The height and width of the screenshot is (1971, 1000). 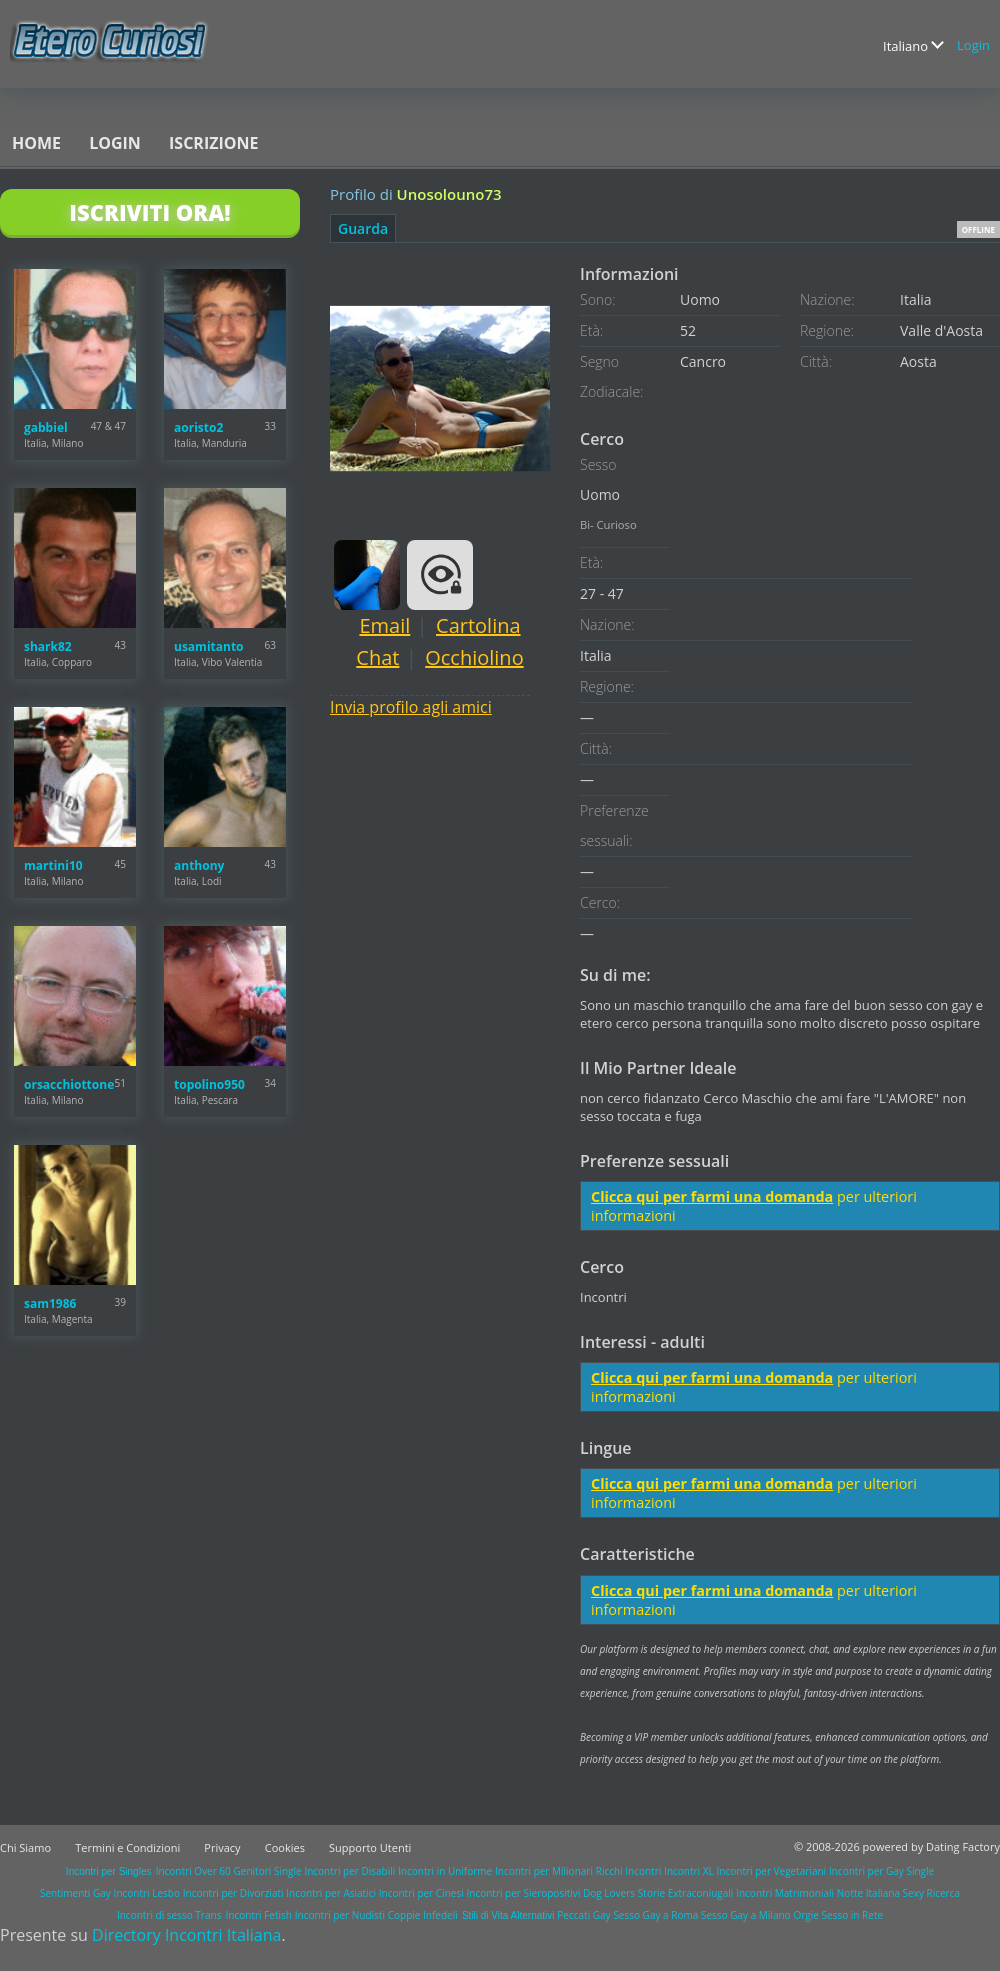 What do you see at coordinates (209, 646) in the screenshot?
I see `usamitanto` at bounding box center [209, 646].